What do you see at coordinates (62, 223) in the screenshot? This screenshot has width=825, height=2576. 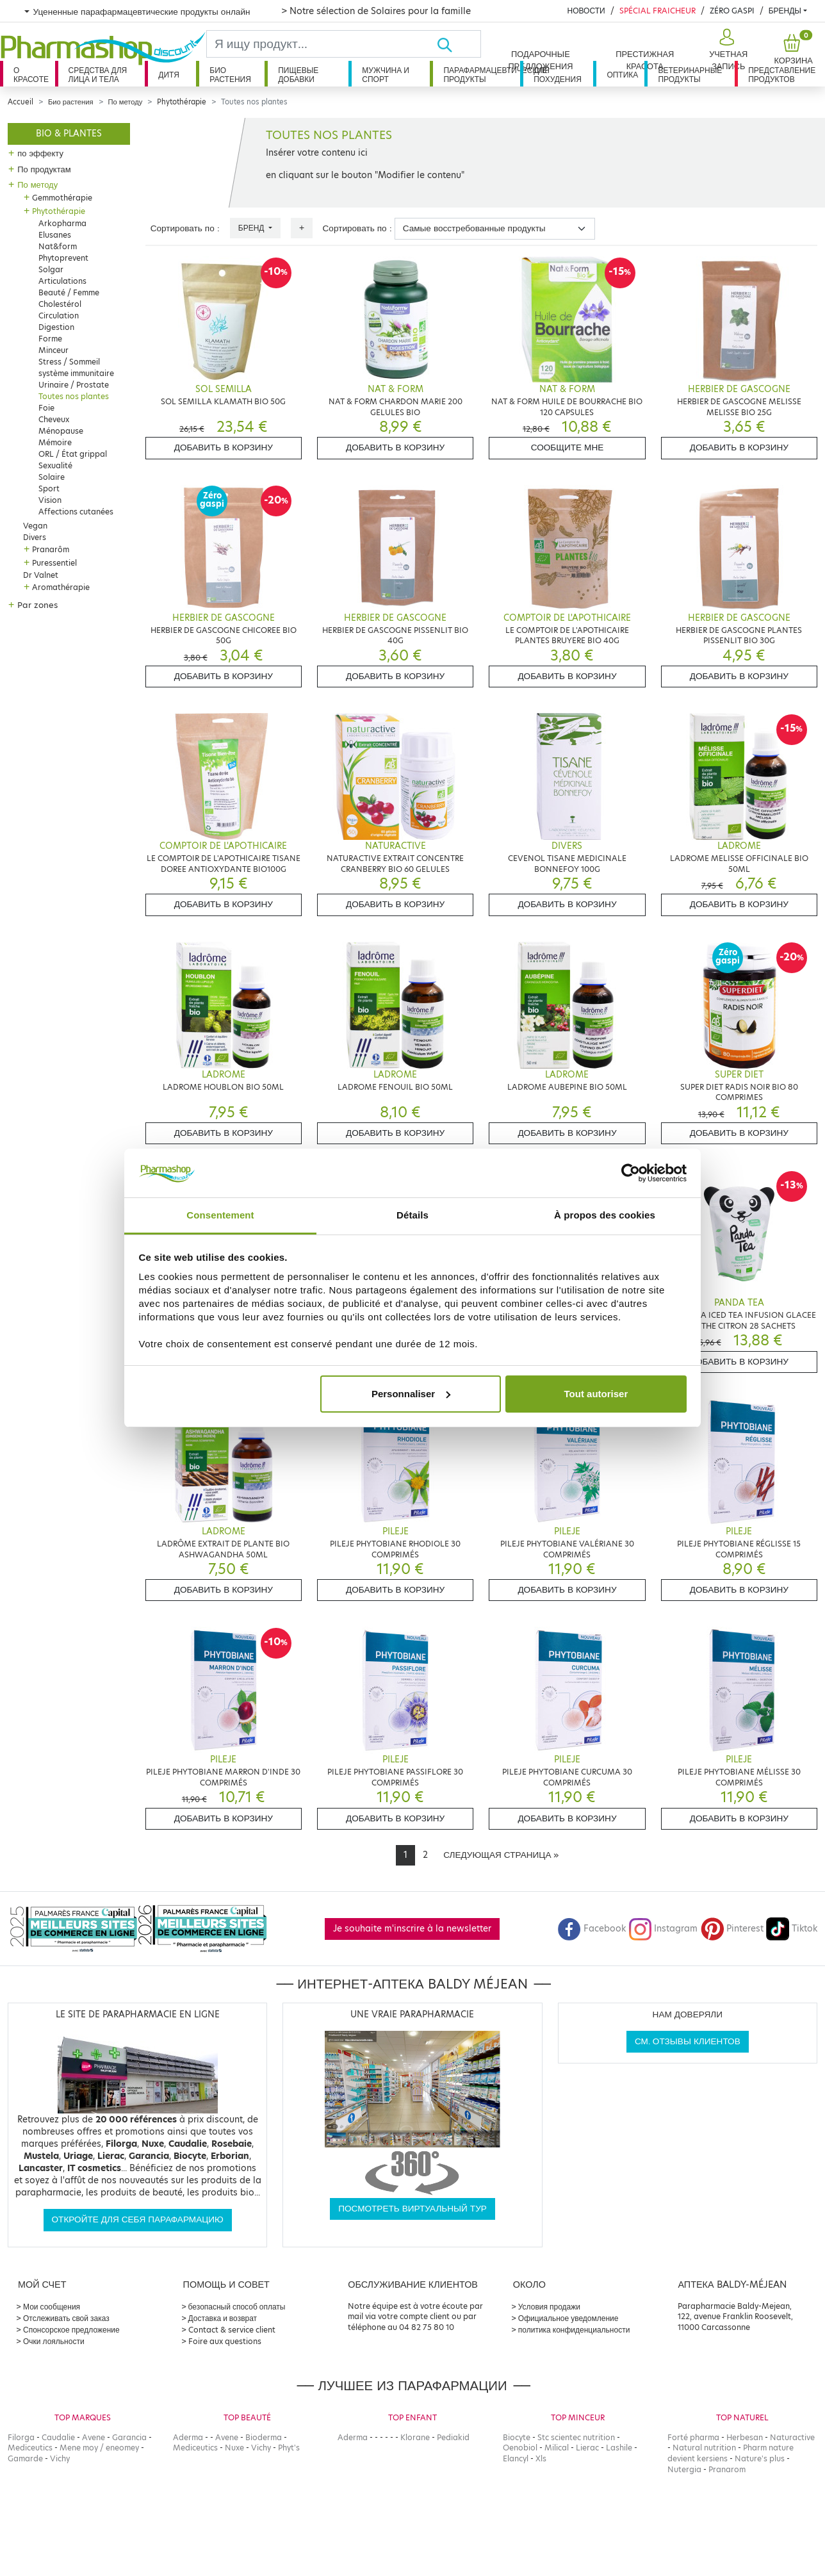 I see `Arkopharma` at bounding box center [62, 223].